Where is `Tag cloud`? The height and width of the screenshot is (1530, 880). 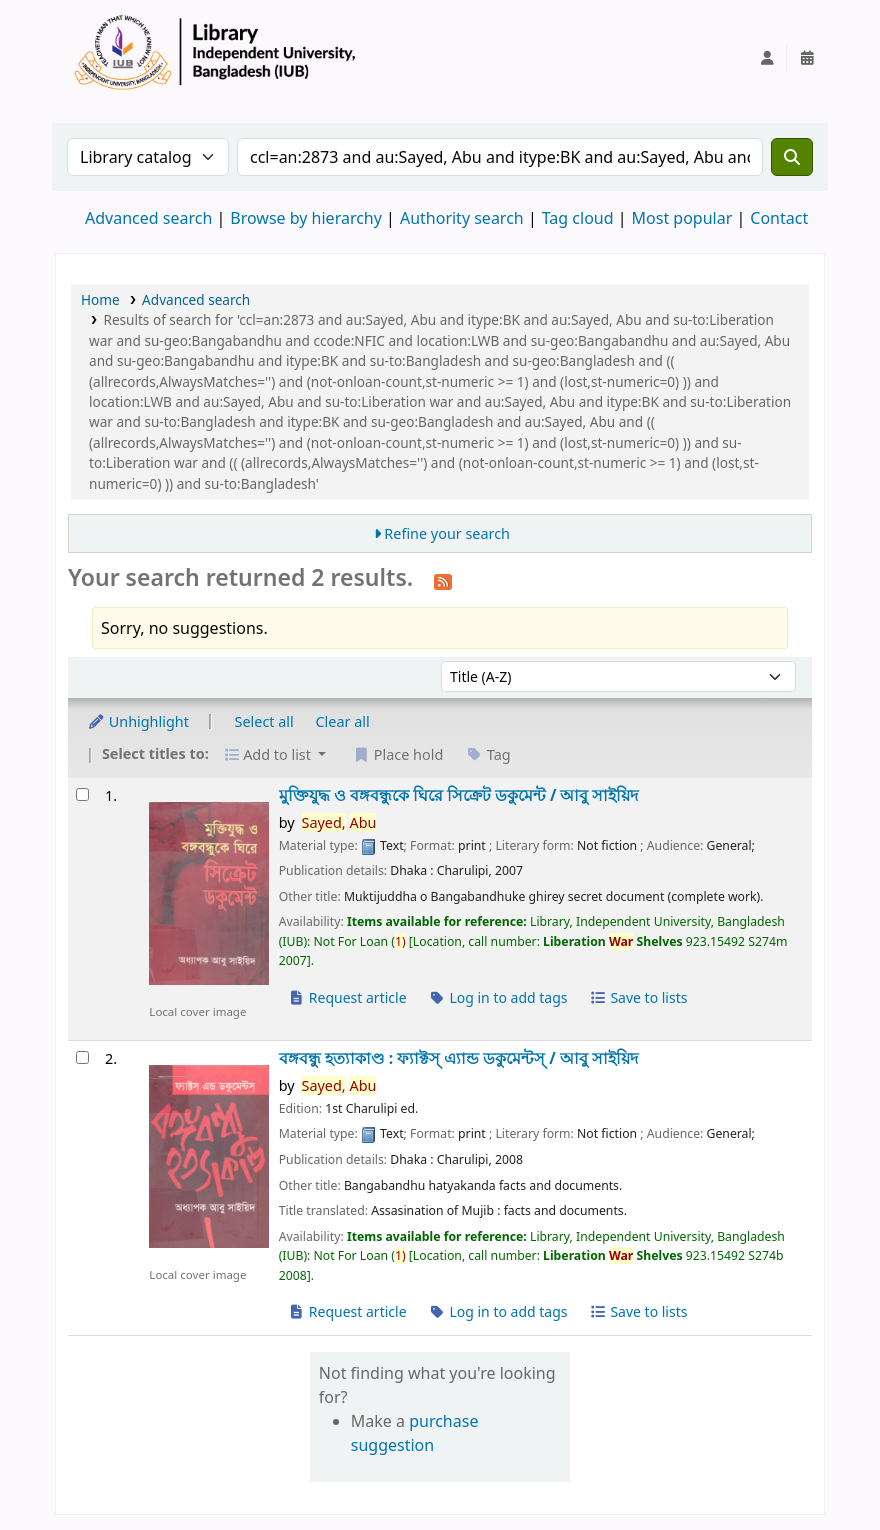 Tag cloud is located at coordinates (578, 218).